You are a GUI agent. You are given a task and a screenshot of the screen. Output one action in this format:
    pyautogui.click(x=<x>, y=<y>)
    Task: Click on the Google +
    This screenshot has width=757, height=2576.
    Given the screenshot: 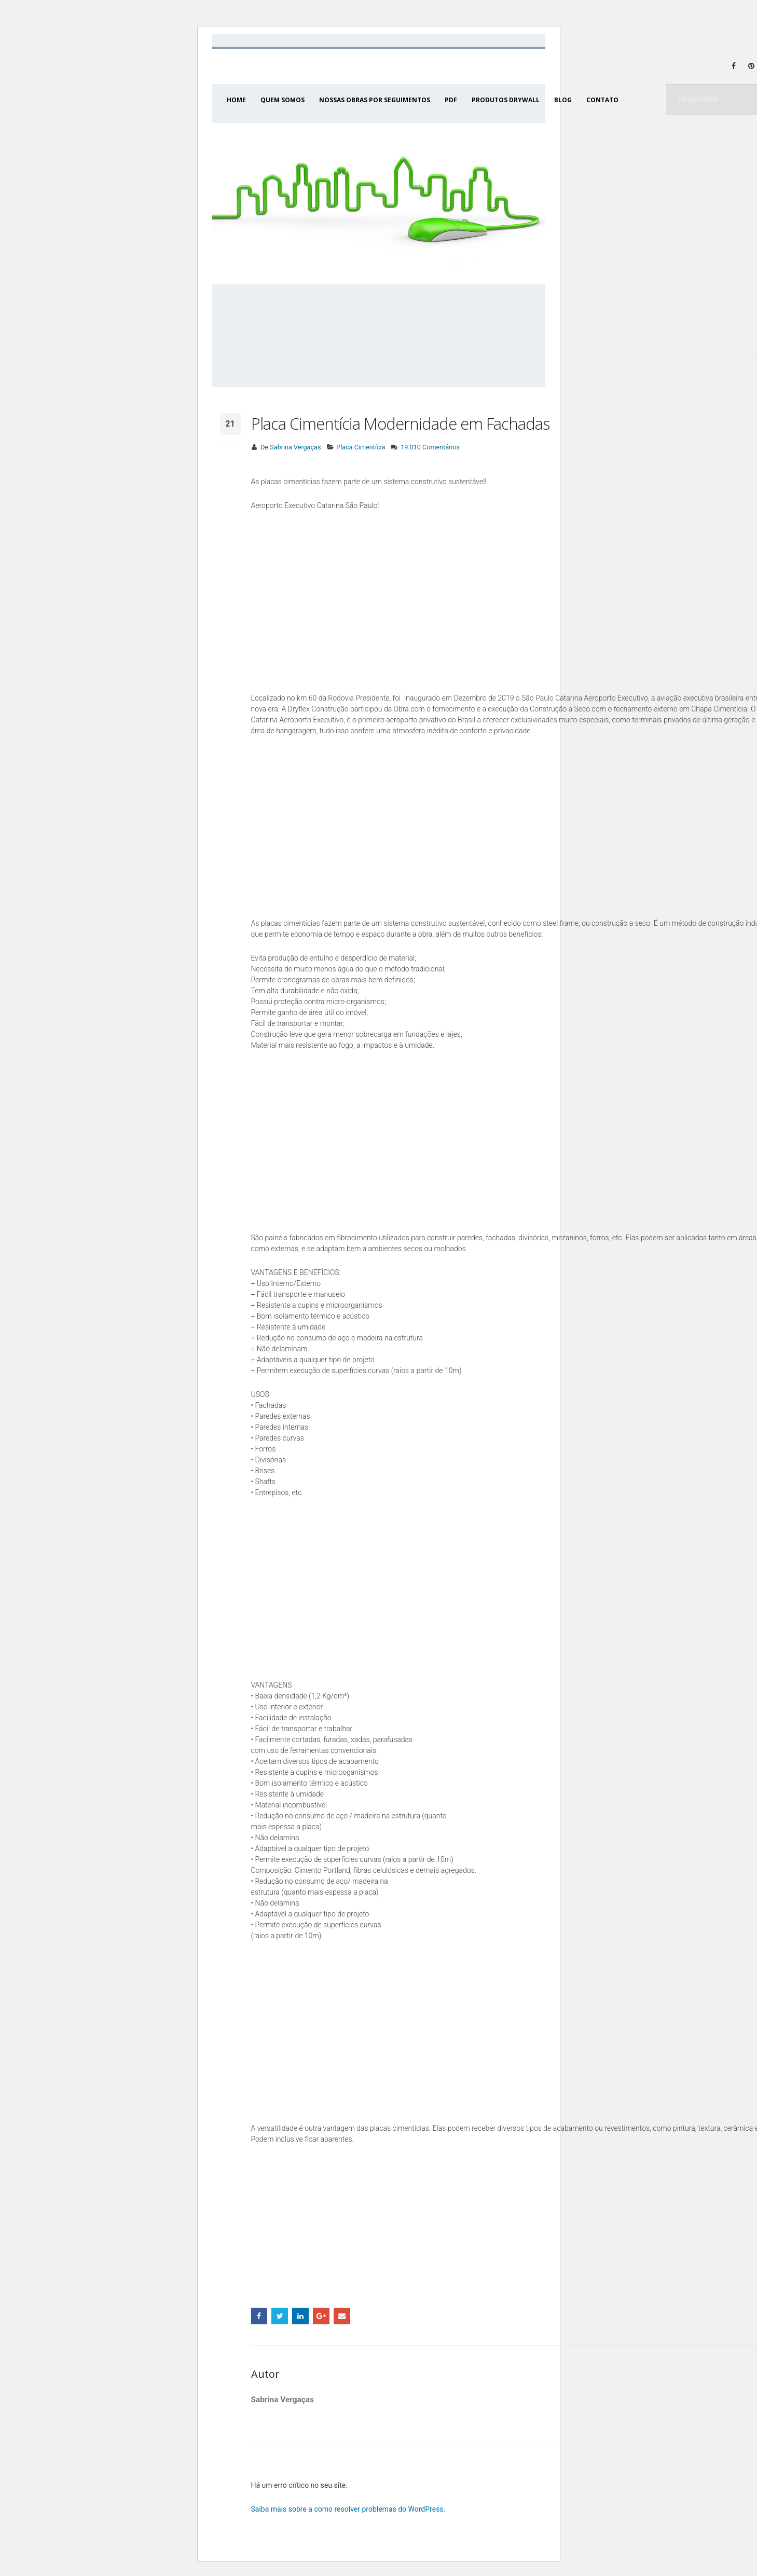 What is the action you would take?
    pyautogui.click(x=321, y=2316)
    